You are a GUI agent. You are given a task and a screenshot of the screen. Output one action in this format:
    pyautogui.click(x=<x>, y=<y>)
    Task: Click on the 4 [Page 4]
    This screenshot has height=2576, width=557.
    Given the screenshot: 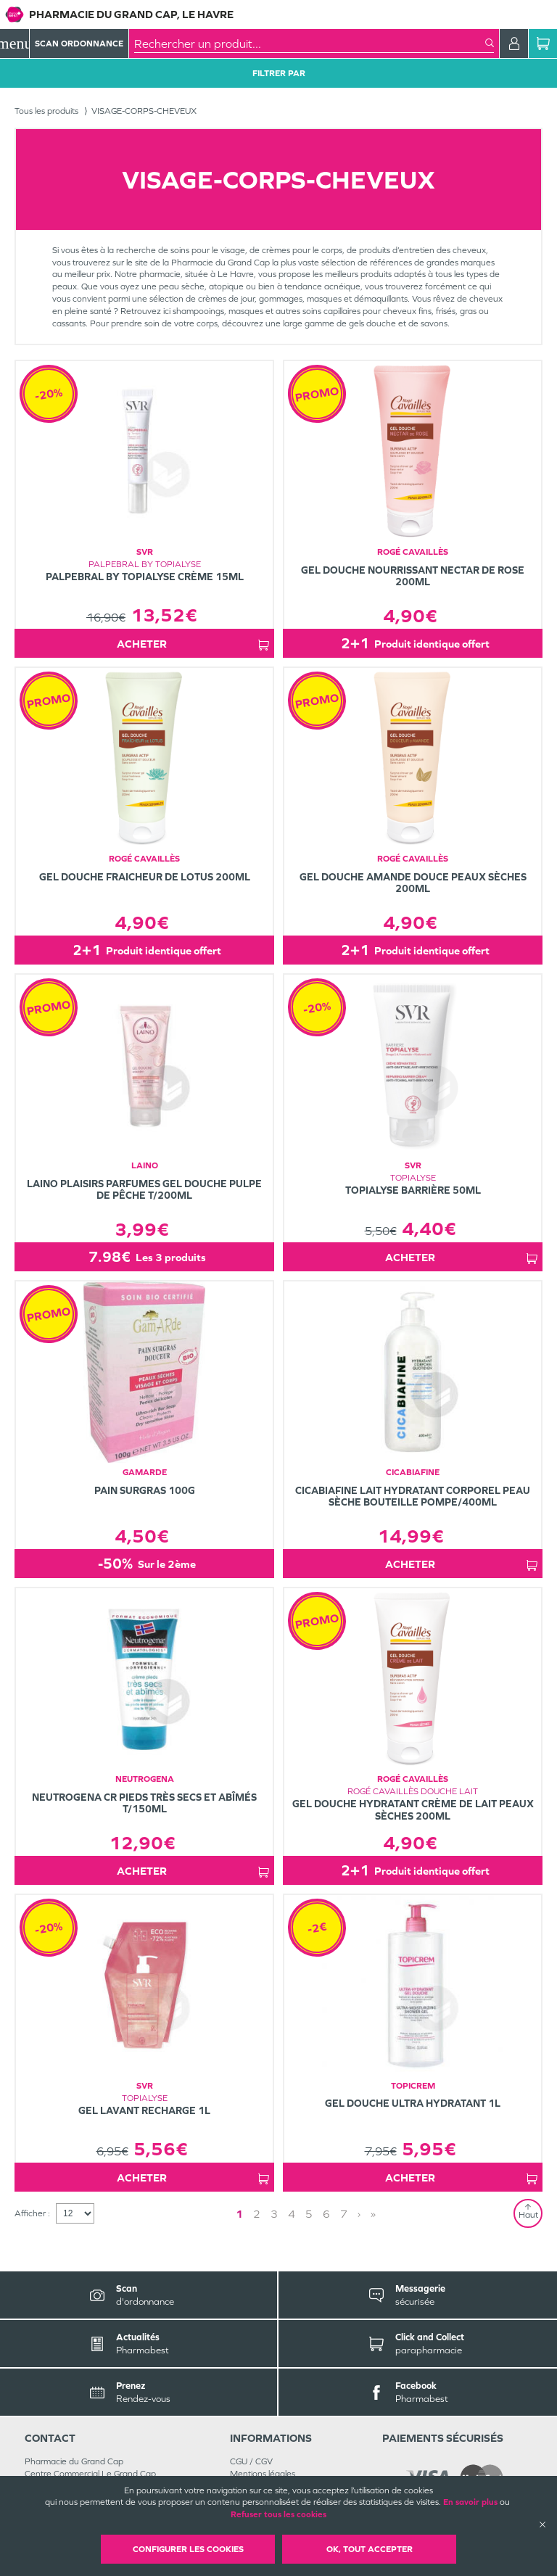 What is the action you would take?
    pyautogui.click(x=291, y=2214)
    